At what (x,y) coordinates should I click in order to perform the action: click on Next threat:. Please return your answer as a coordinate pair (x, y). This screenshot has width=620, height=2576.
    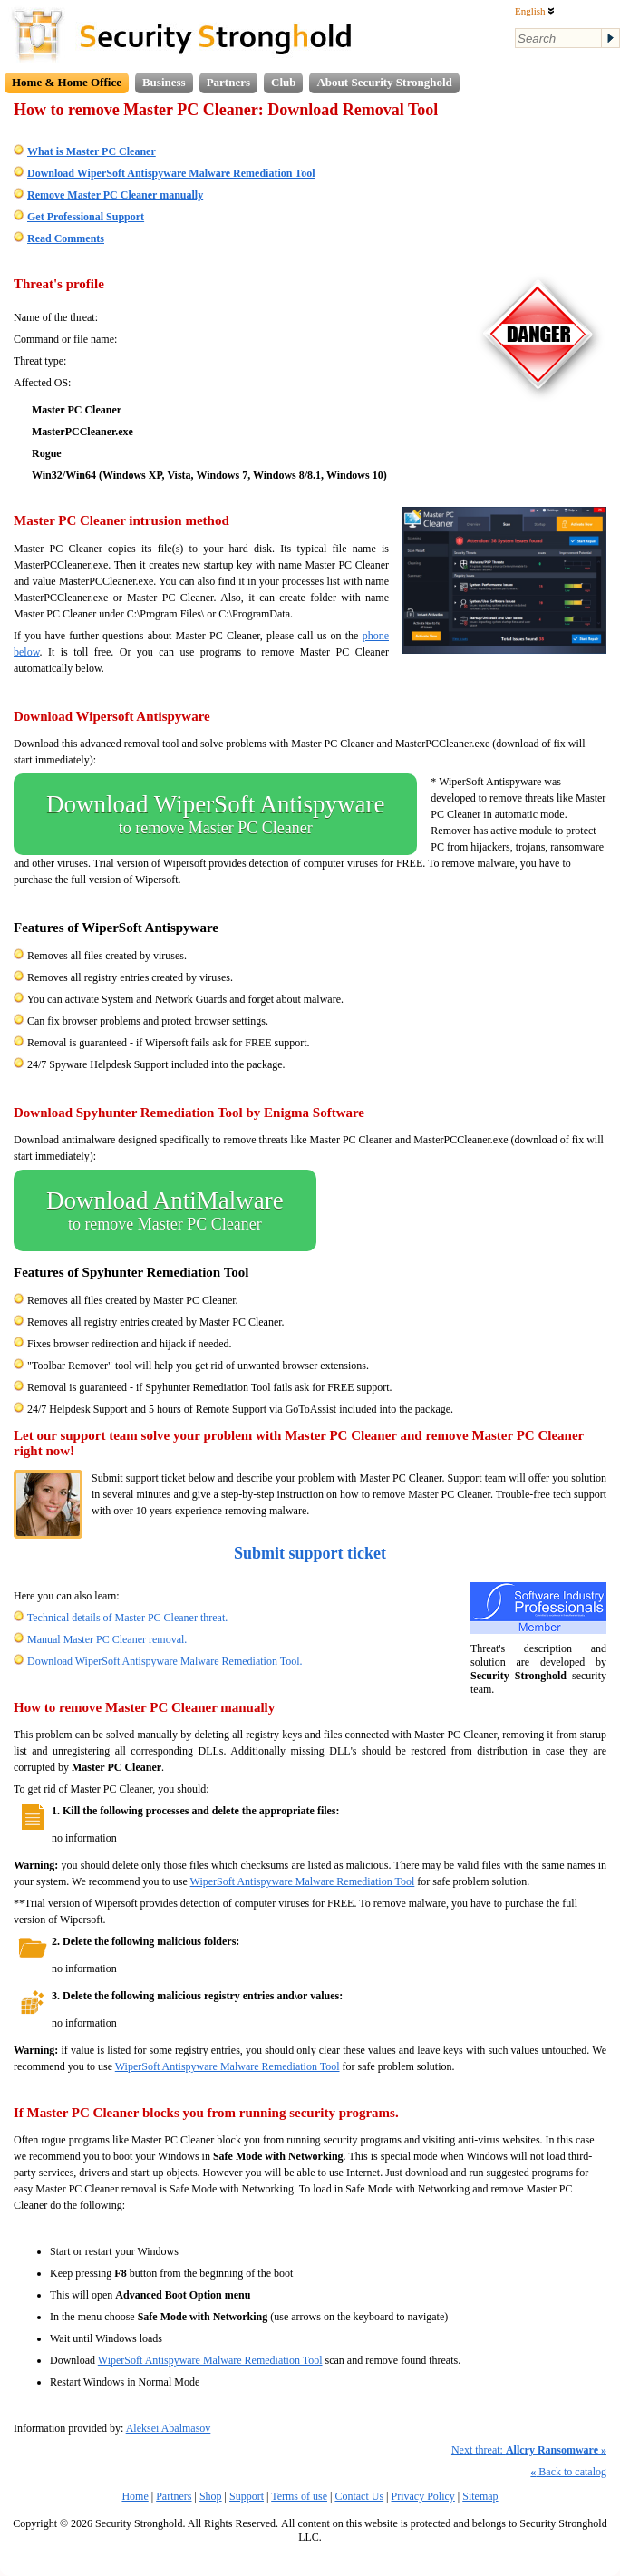
    Looking at the image, I should click on (528, 2450).